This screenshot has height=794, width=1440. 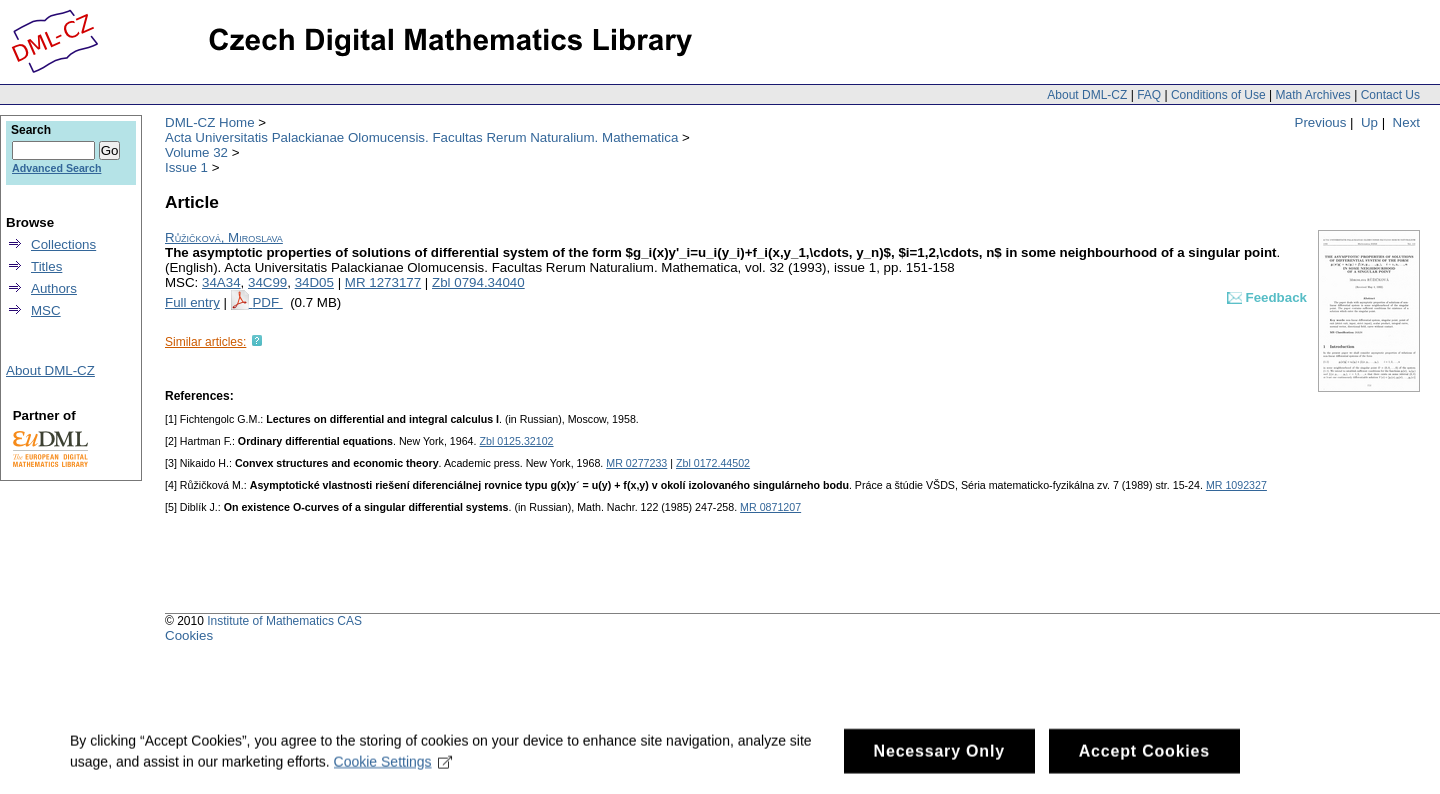 What do you see at coordinates (196, 152) in the screenshot?
I see `Volume 32` at bounding box center [196, 152].